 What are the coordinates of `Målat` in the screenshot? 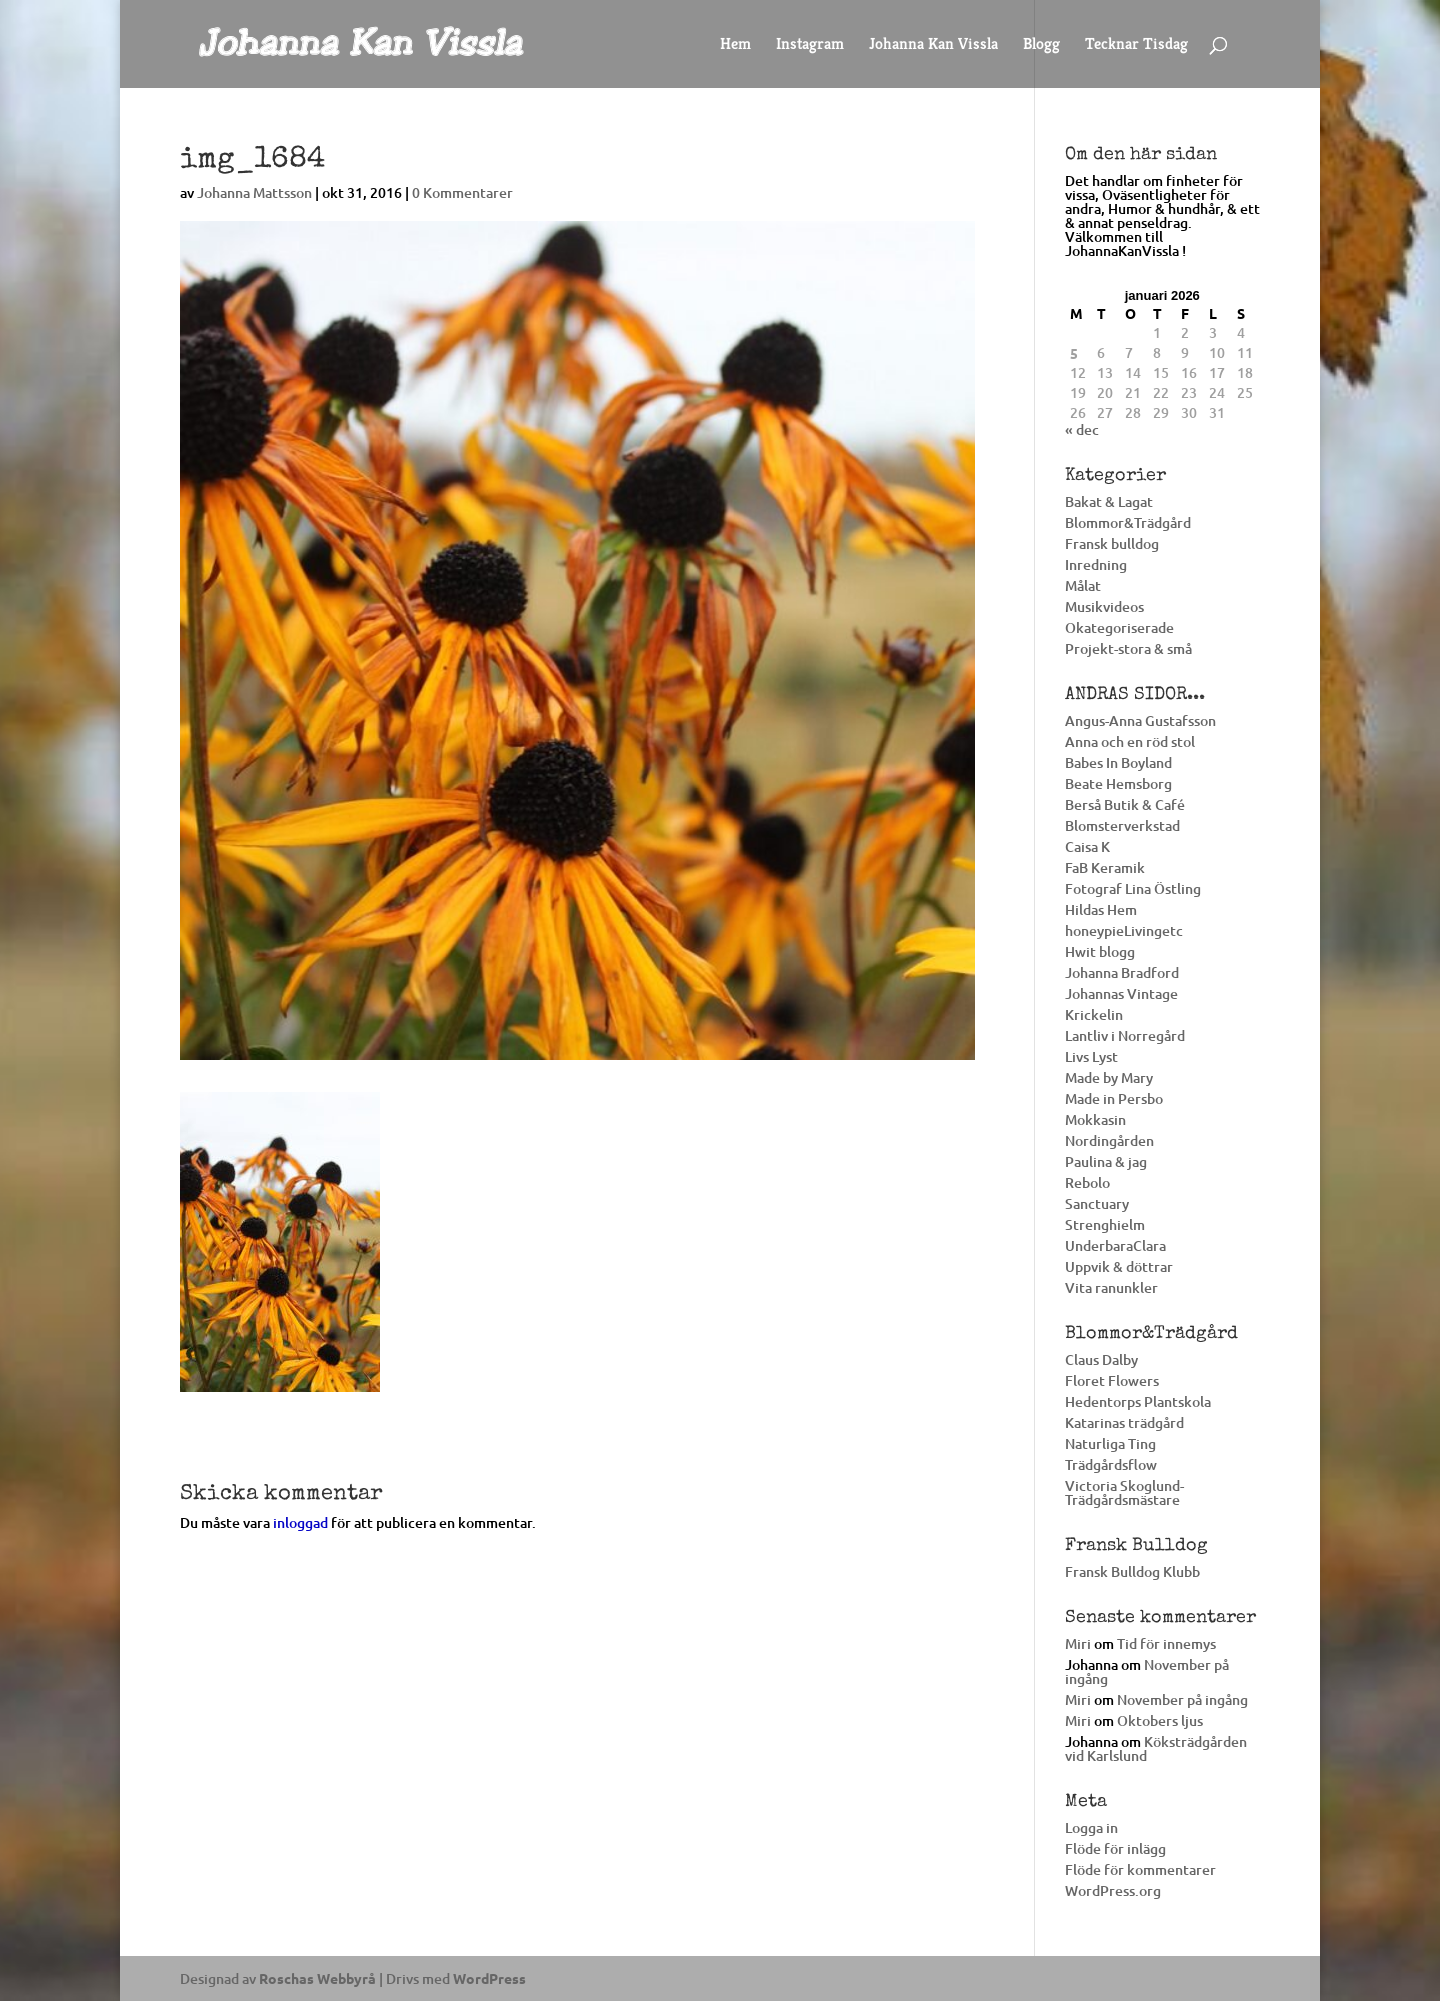 It's located at (1083, 585).